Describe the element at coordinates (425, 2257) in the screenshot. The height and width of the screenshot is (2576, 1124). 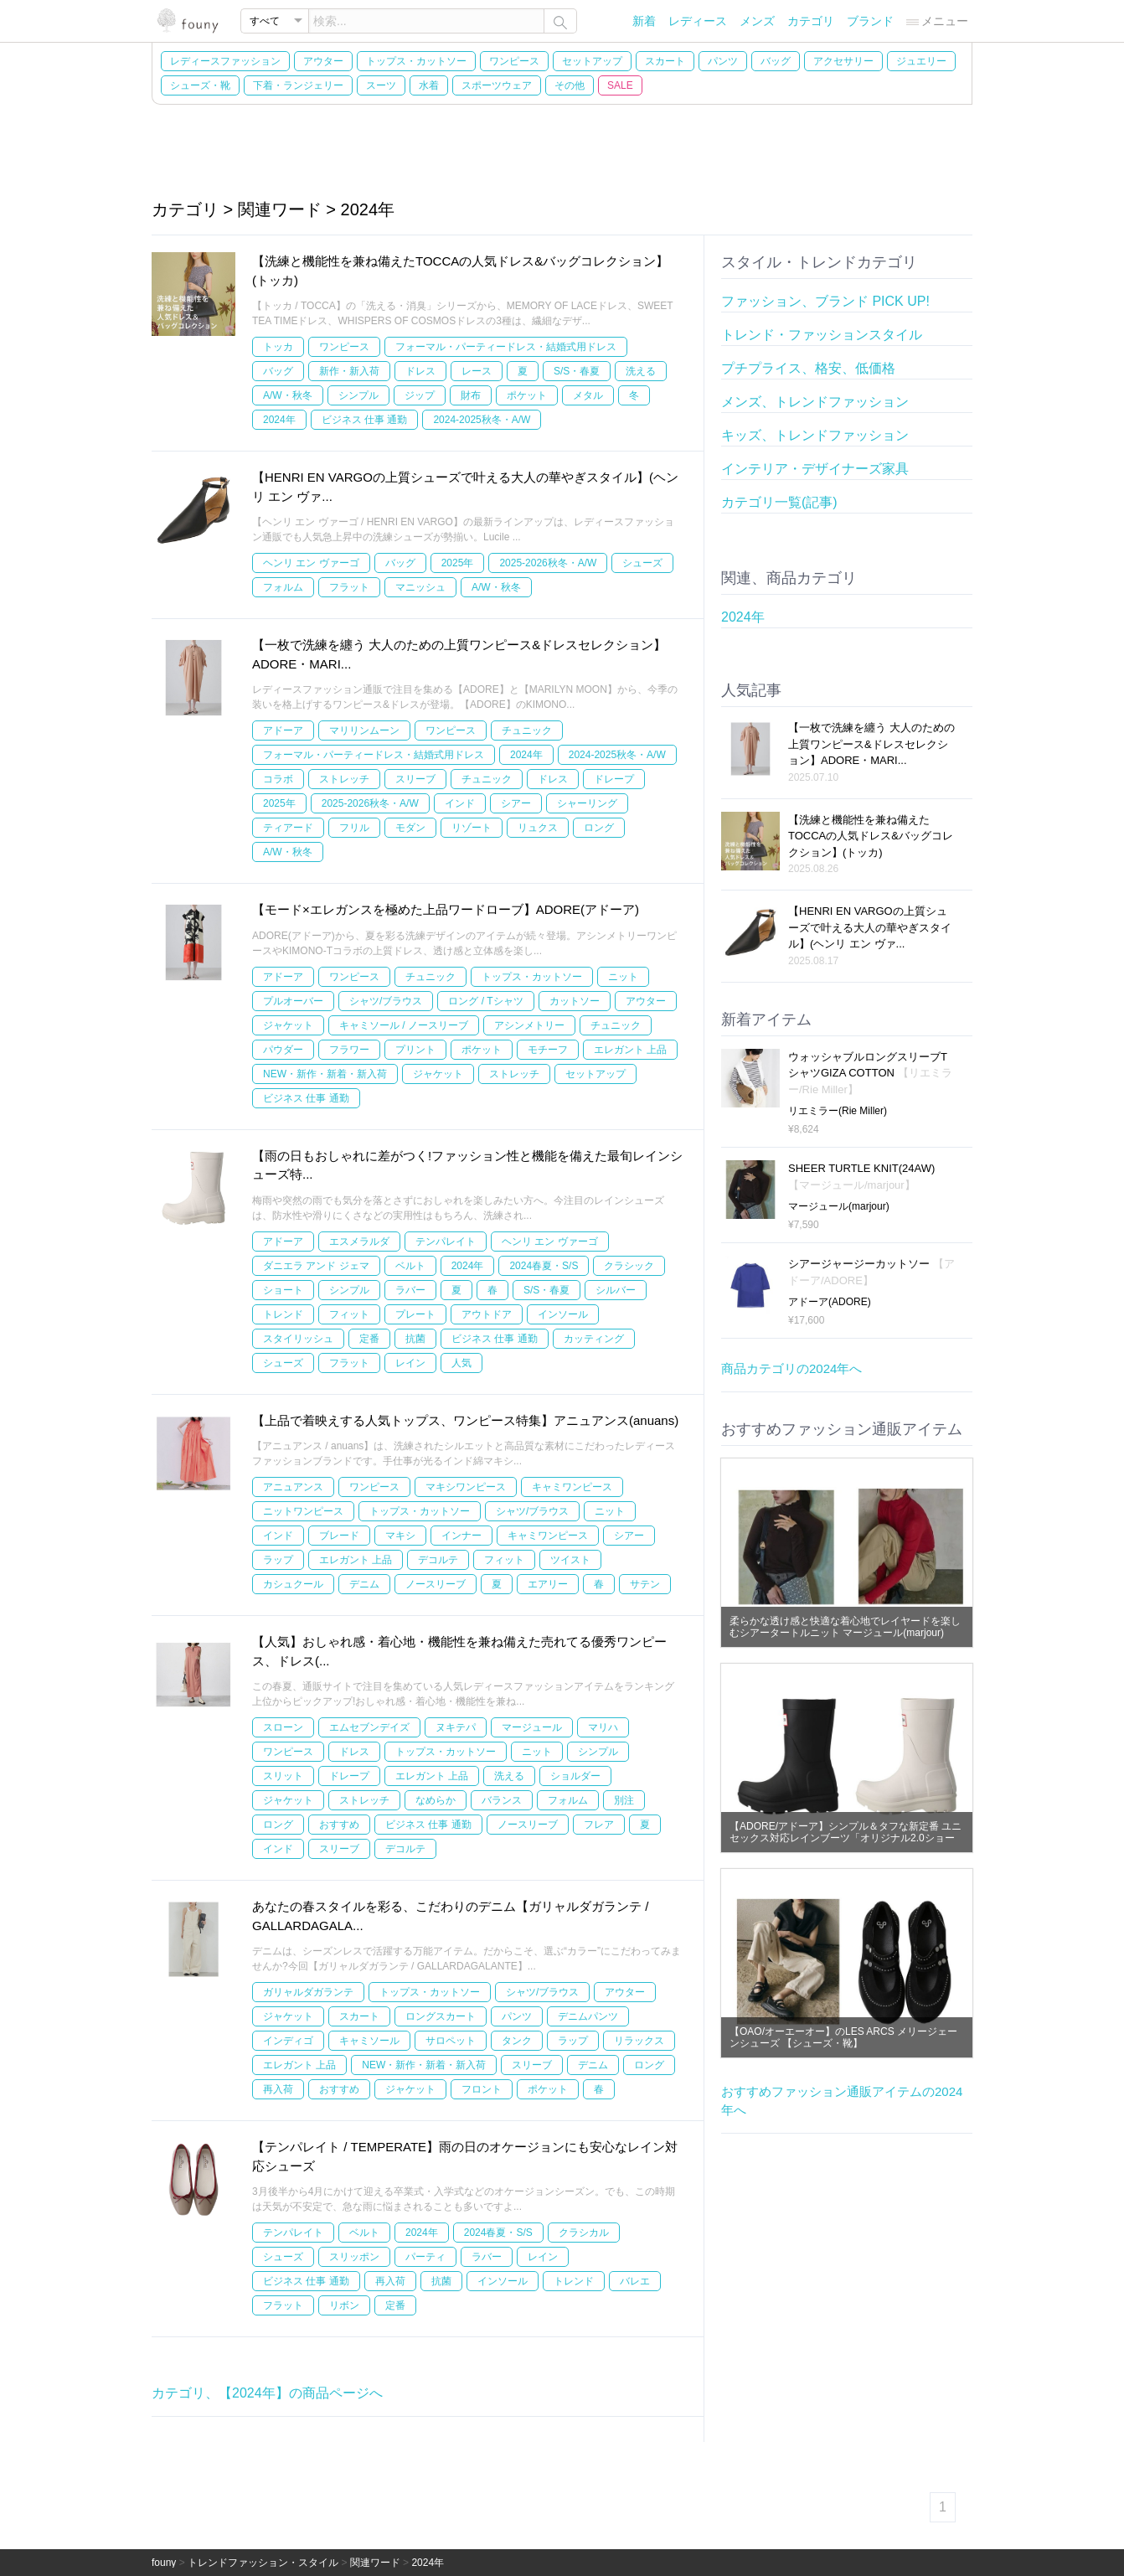
I see `パーティ` at that location.